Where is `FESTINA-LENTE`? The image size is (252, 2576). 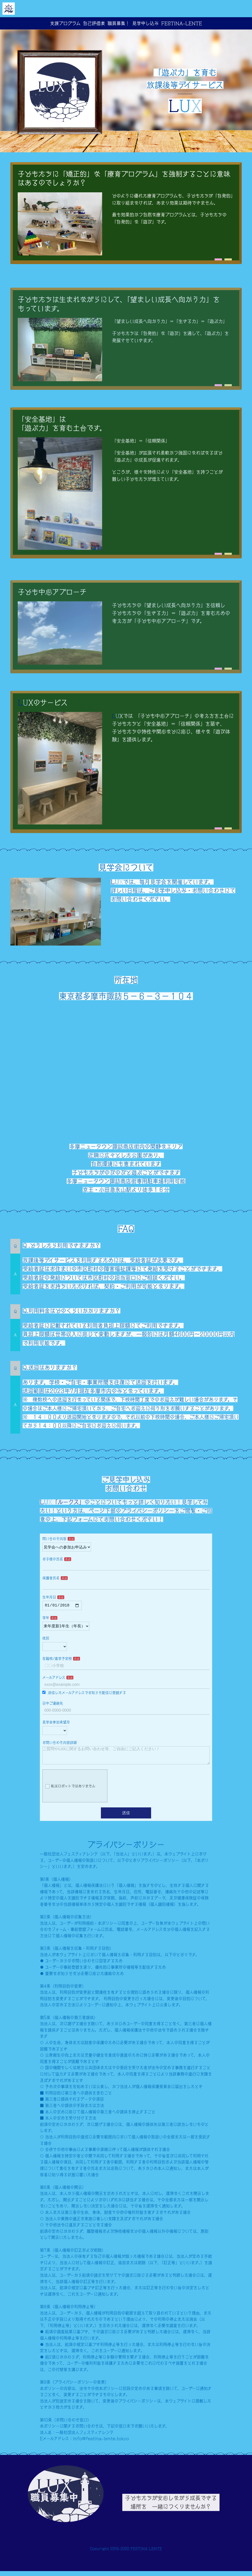 FESTINA-LENTE is located at coordinates (181, 23).